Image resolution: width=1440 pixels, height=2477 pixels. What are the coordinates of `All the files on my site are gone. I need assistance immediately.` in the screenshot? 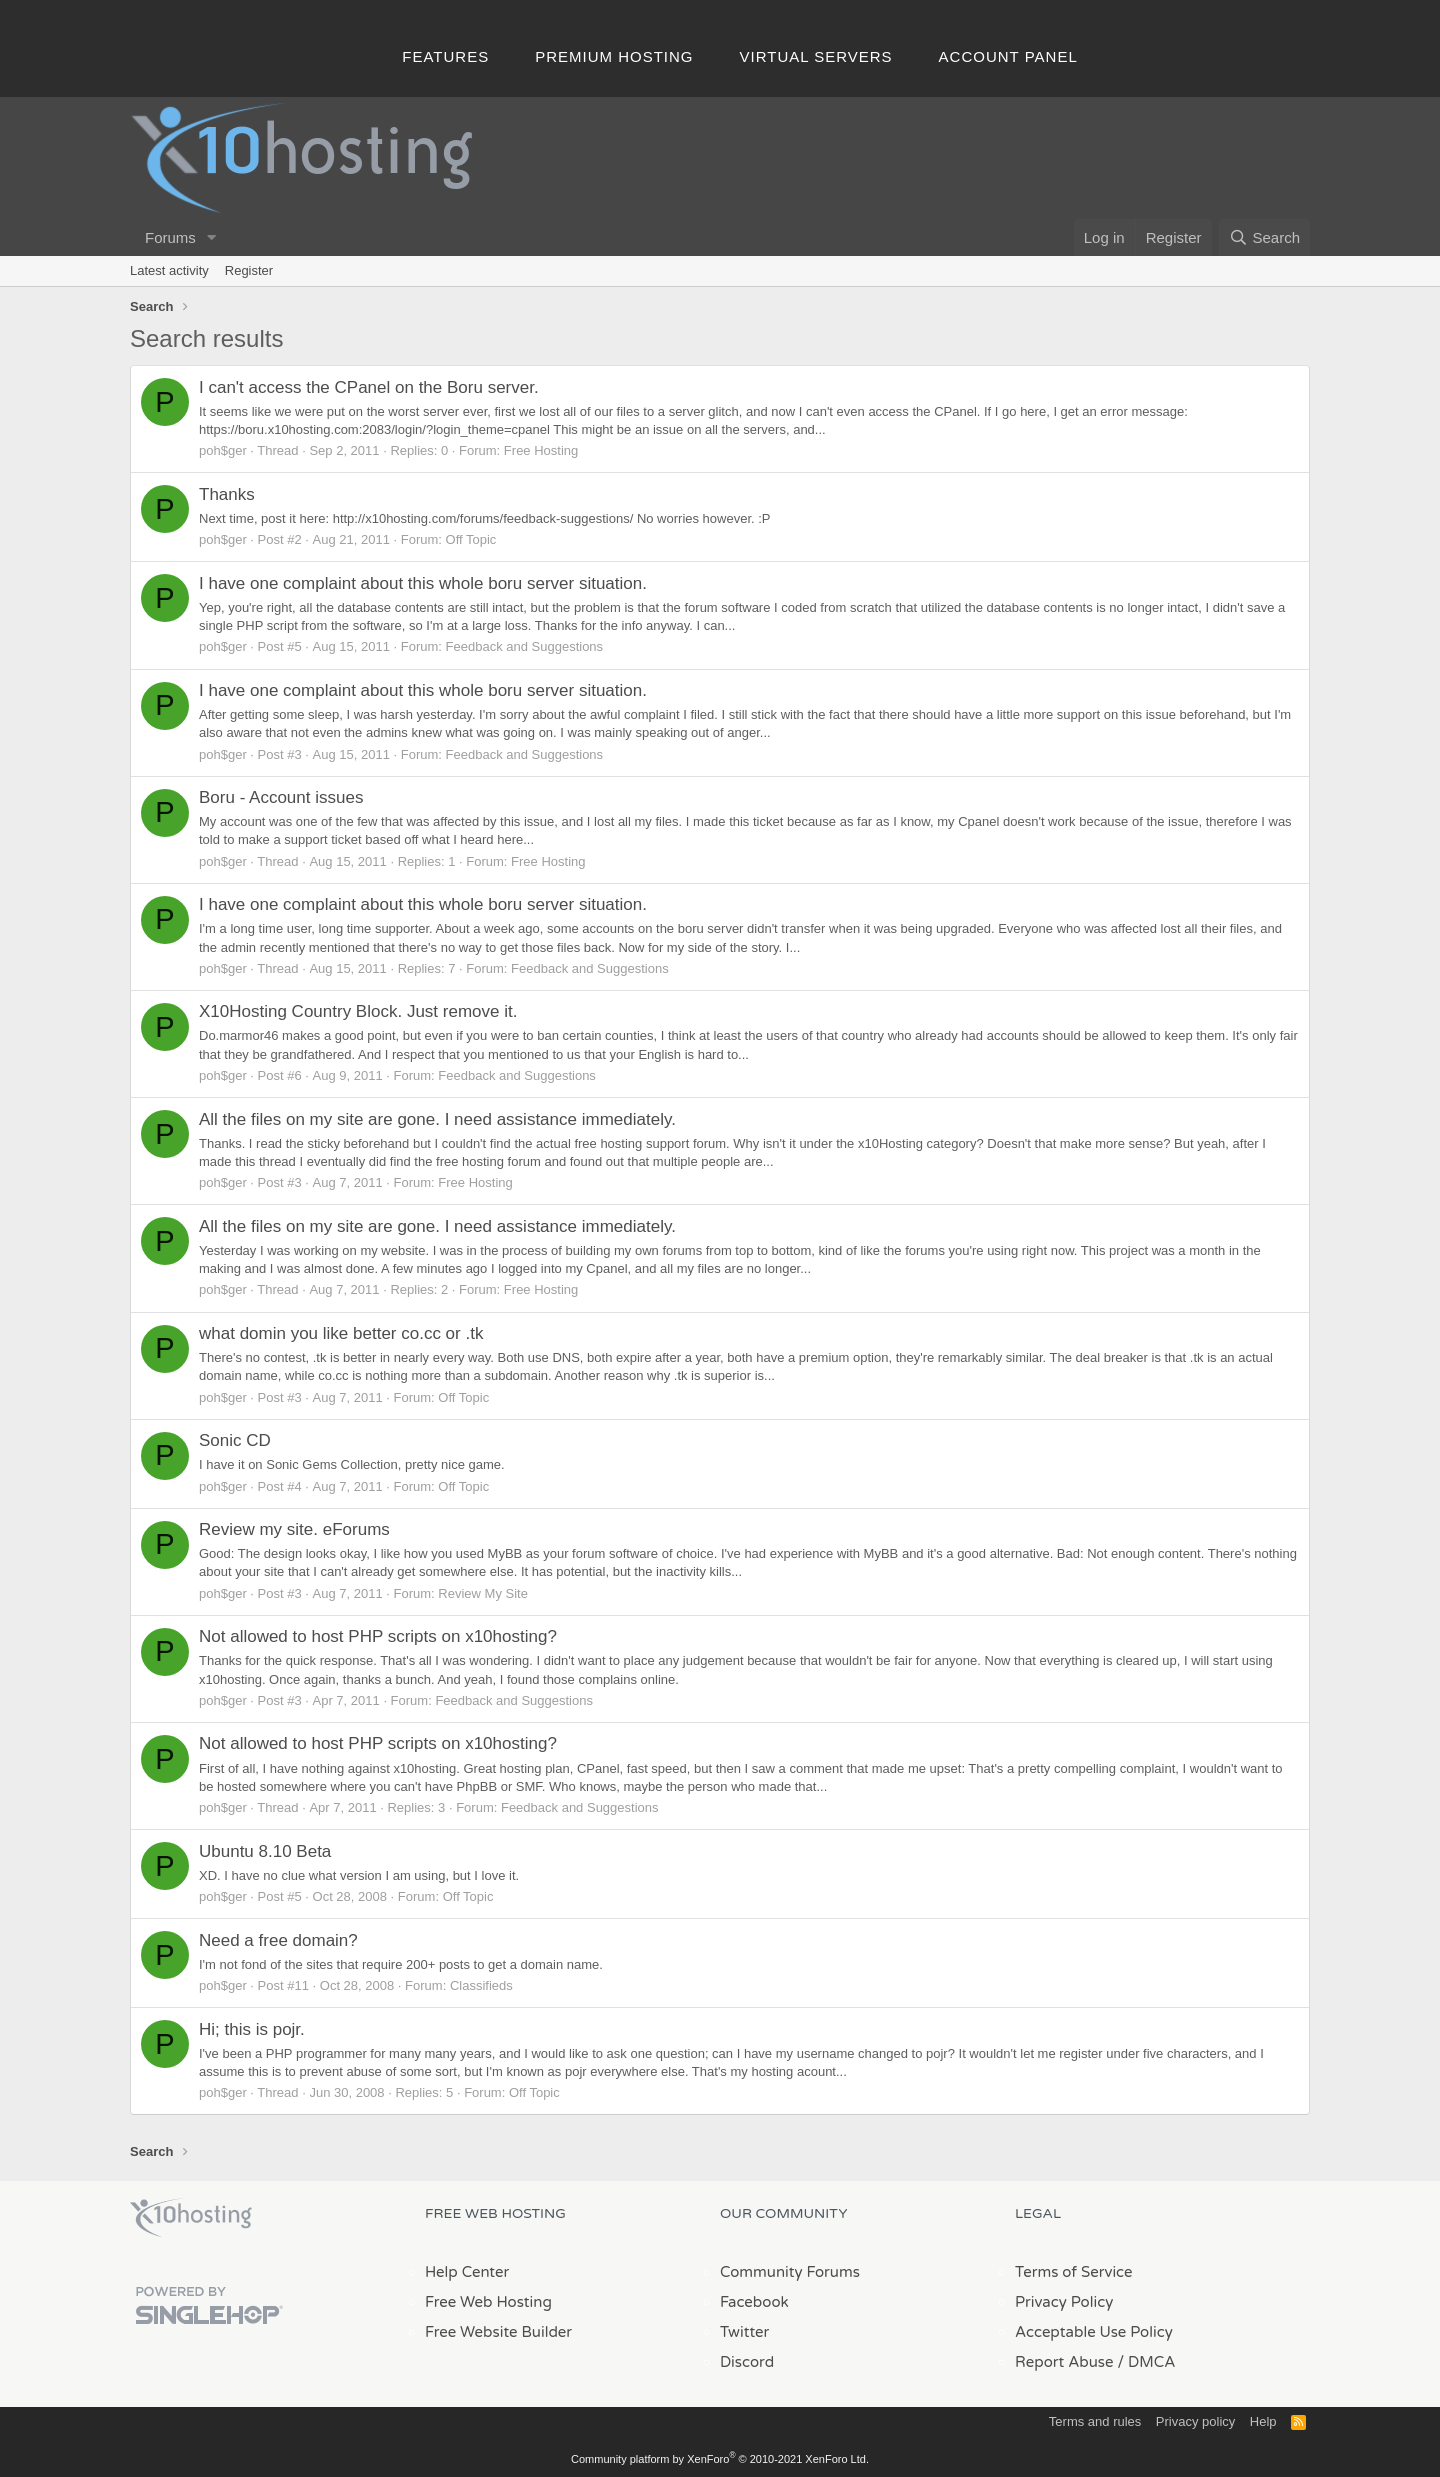 It's located at (437, 1119).